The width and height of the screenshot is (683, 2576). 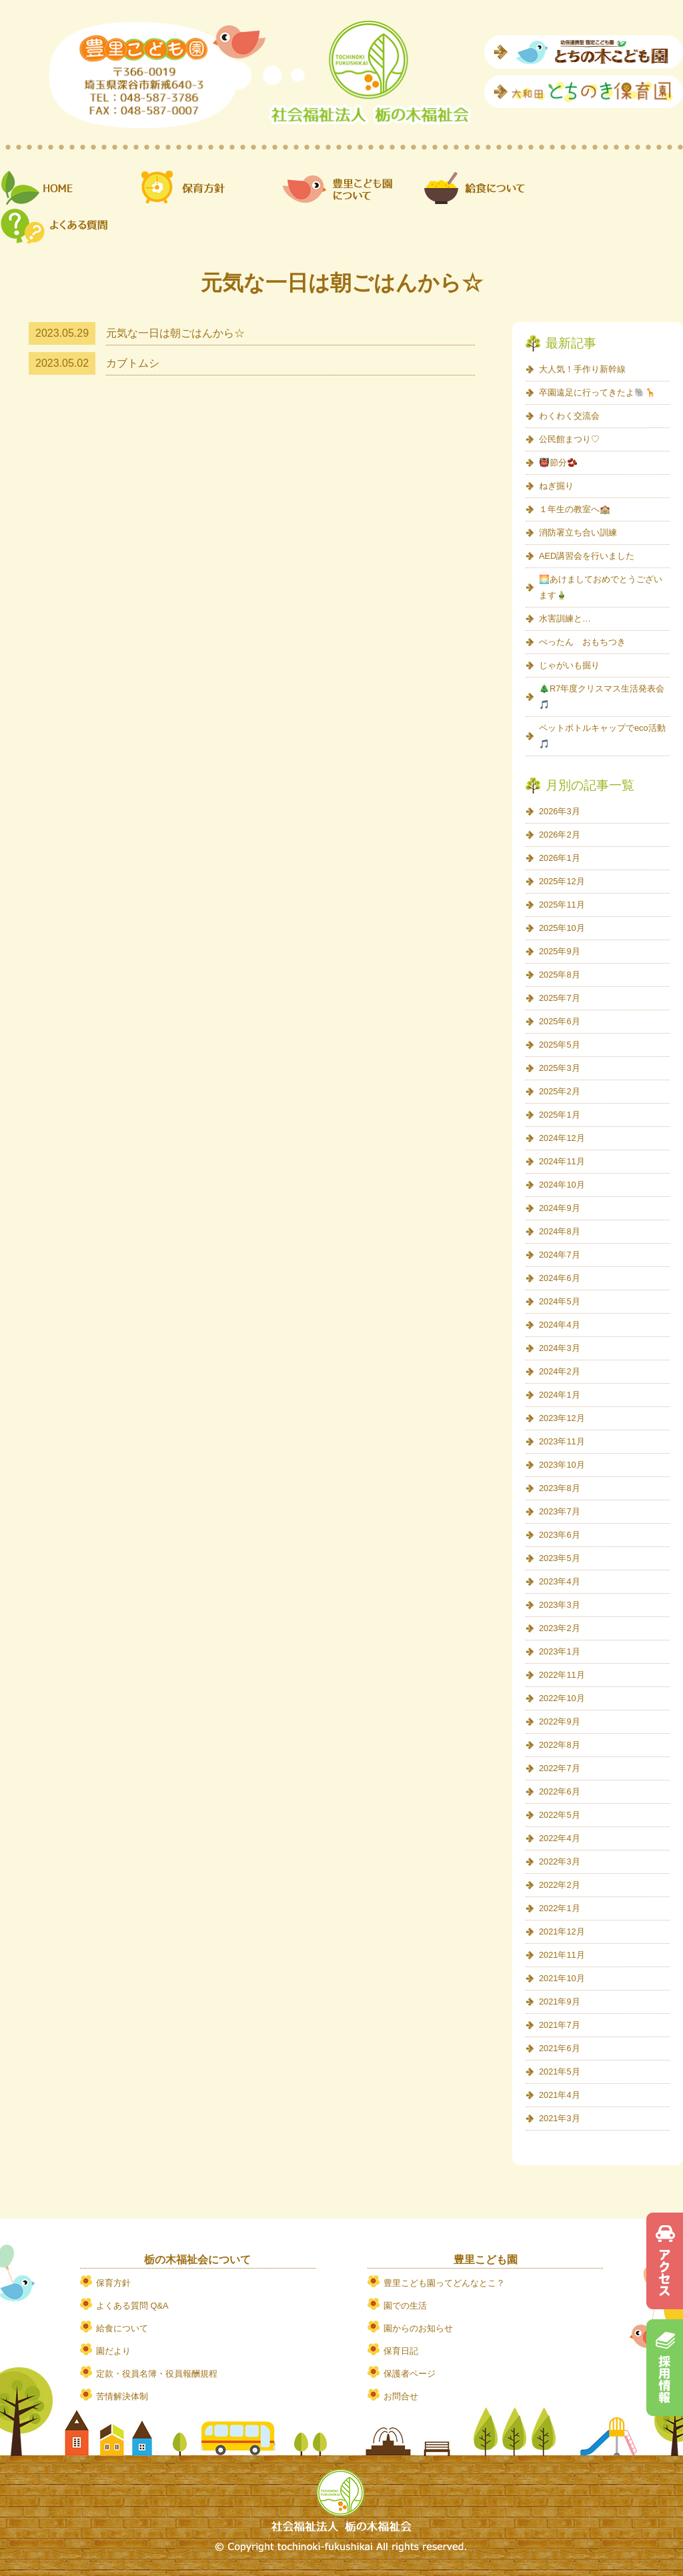 What do you see at coordinates (401, 2351) in the screenshot?
I see `保育日記` at bounding box center [401, 2351].